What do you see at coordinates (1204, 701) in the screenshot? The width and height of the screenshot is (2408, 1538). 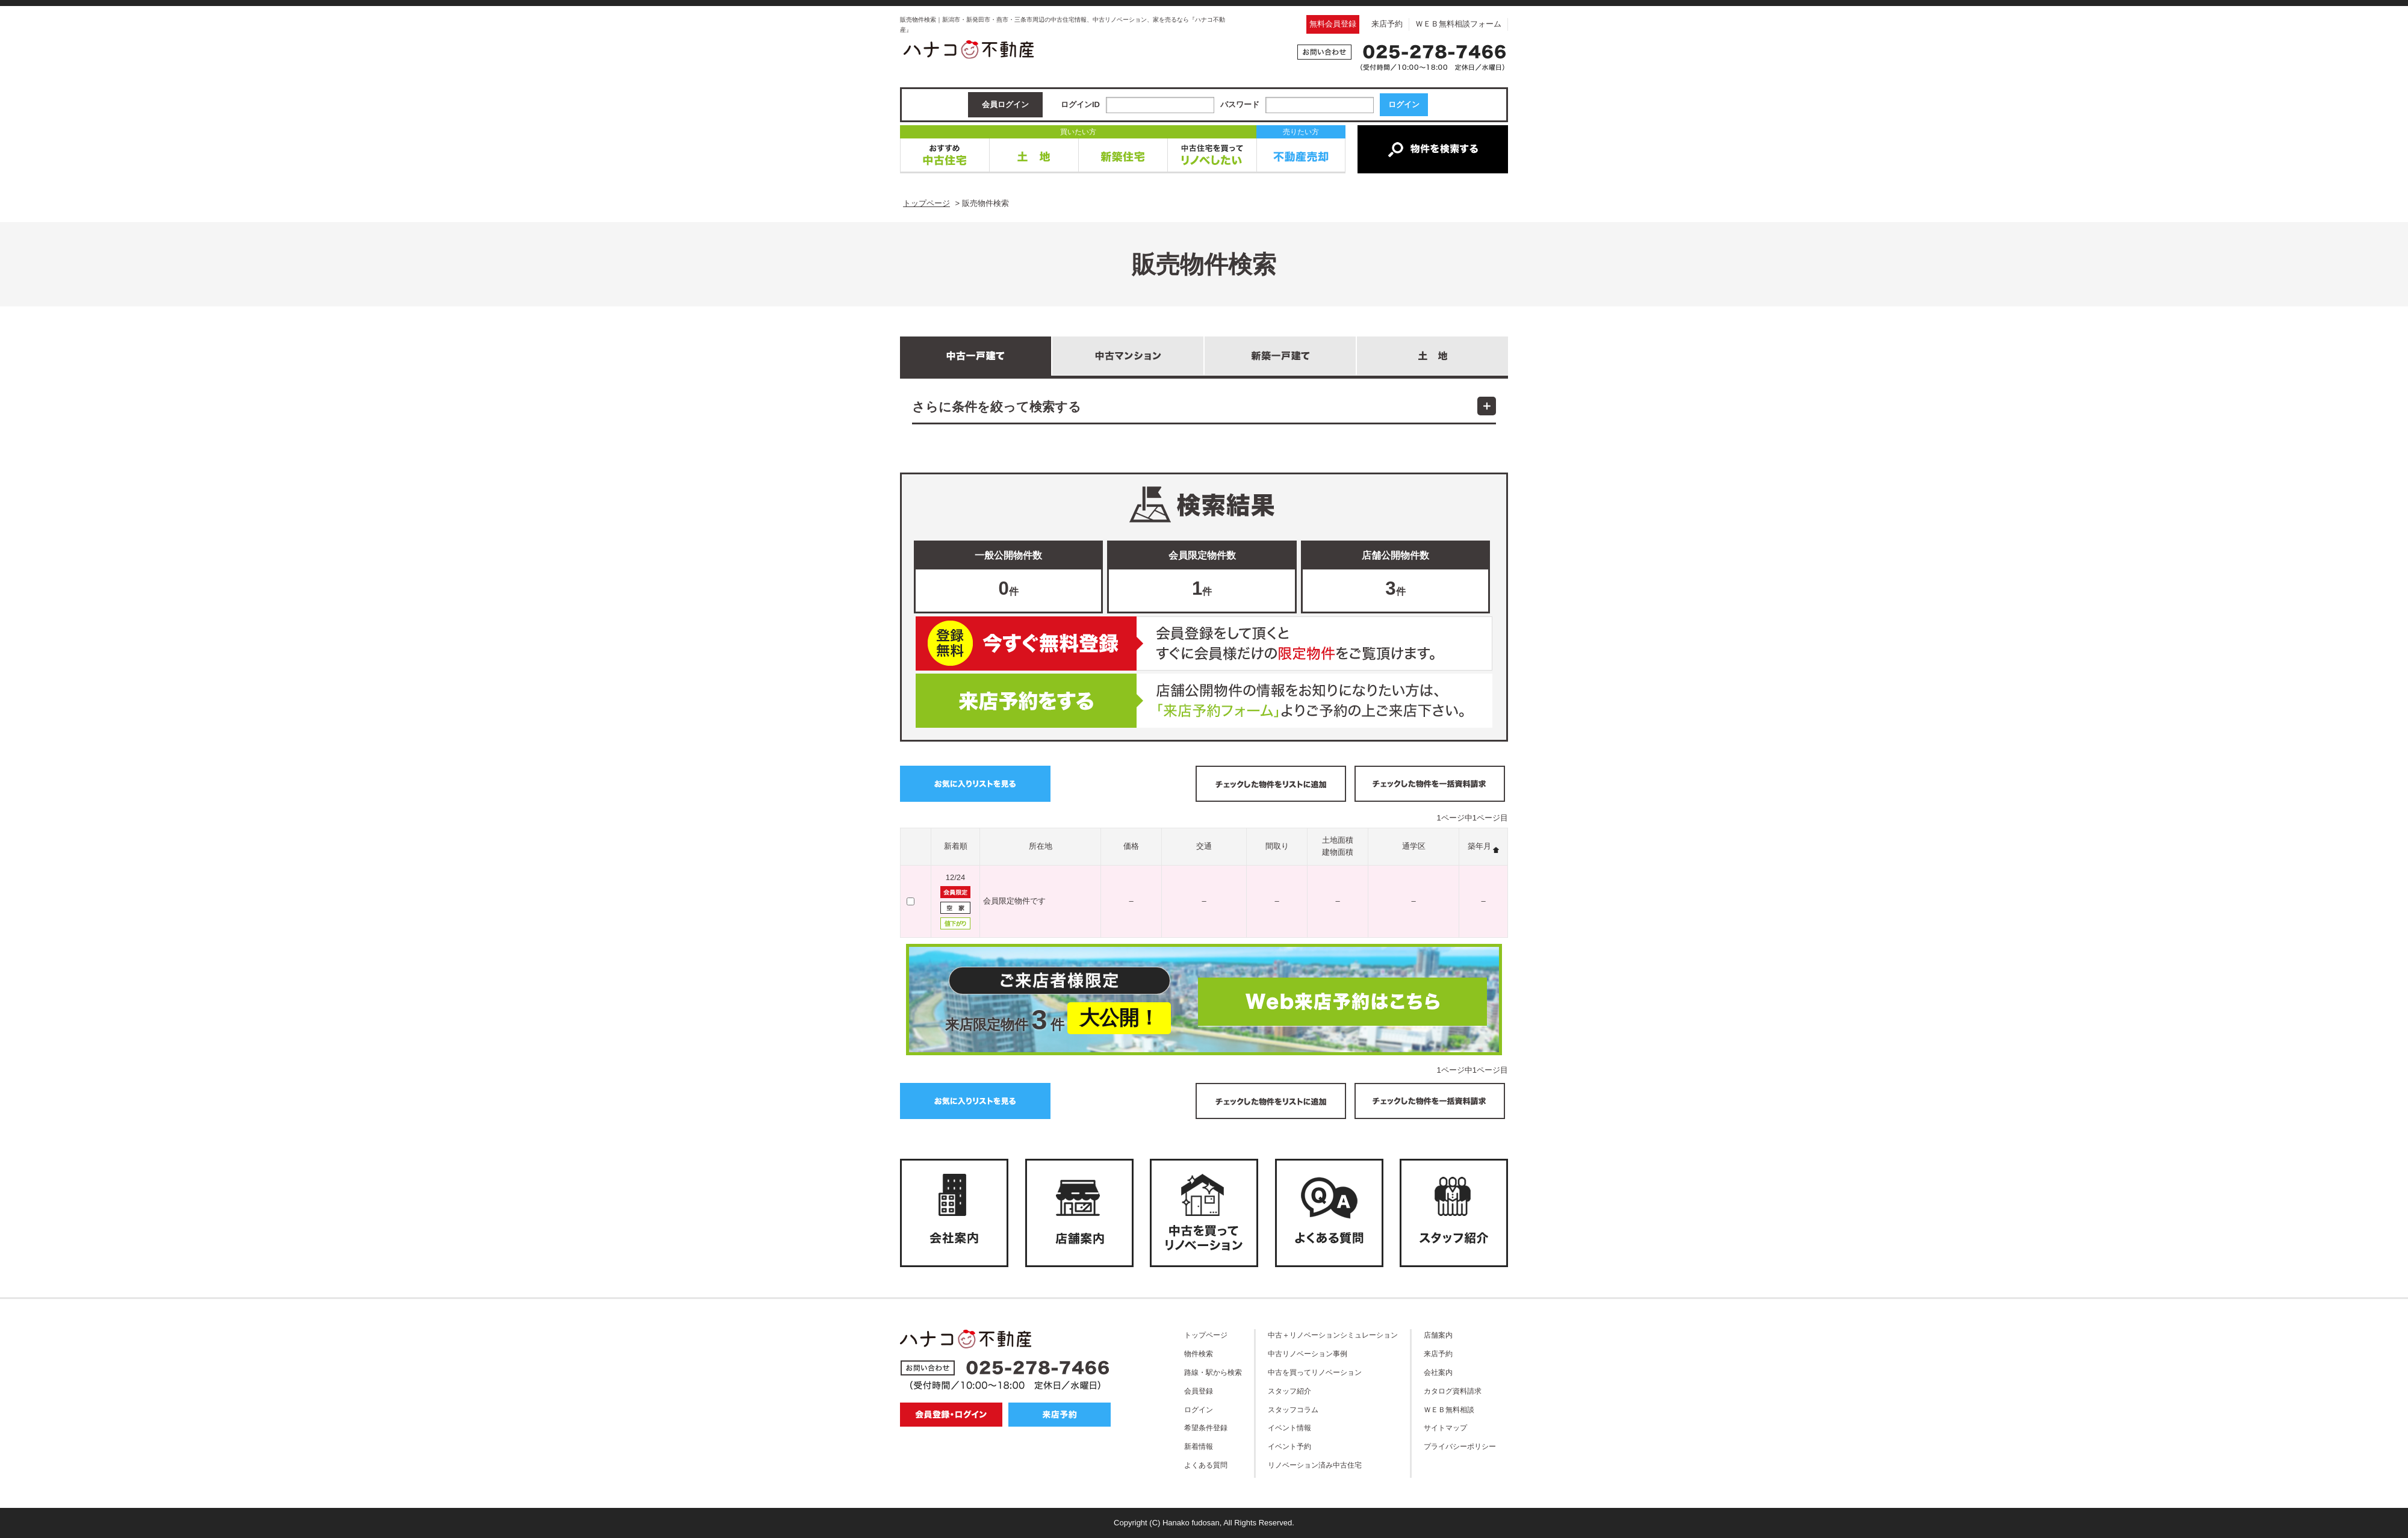 I see `ご来店予約はこちら` at bounding box center [1204, 701].